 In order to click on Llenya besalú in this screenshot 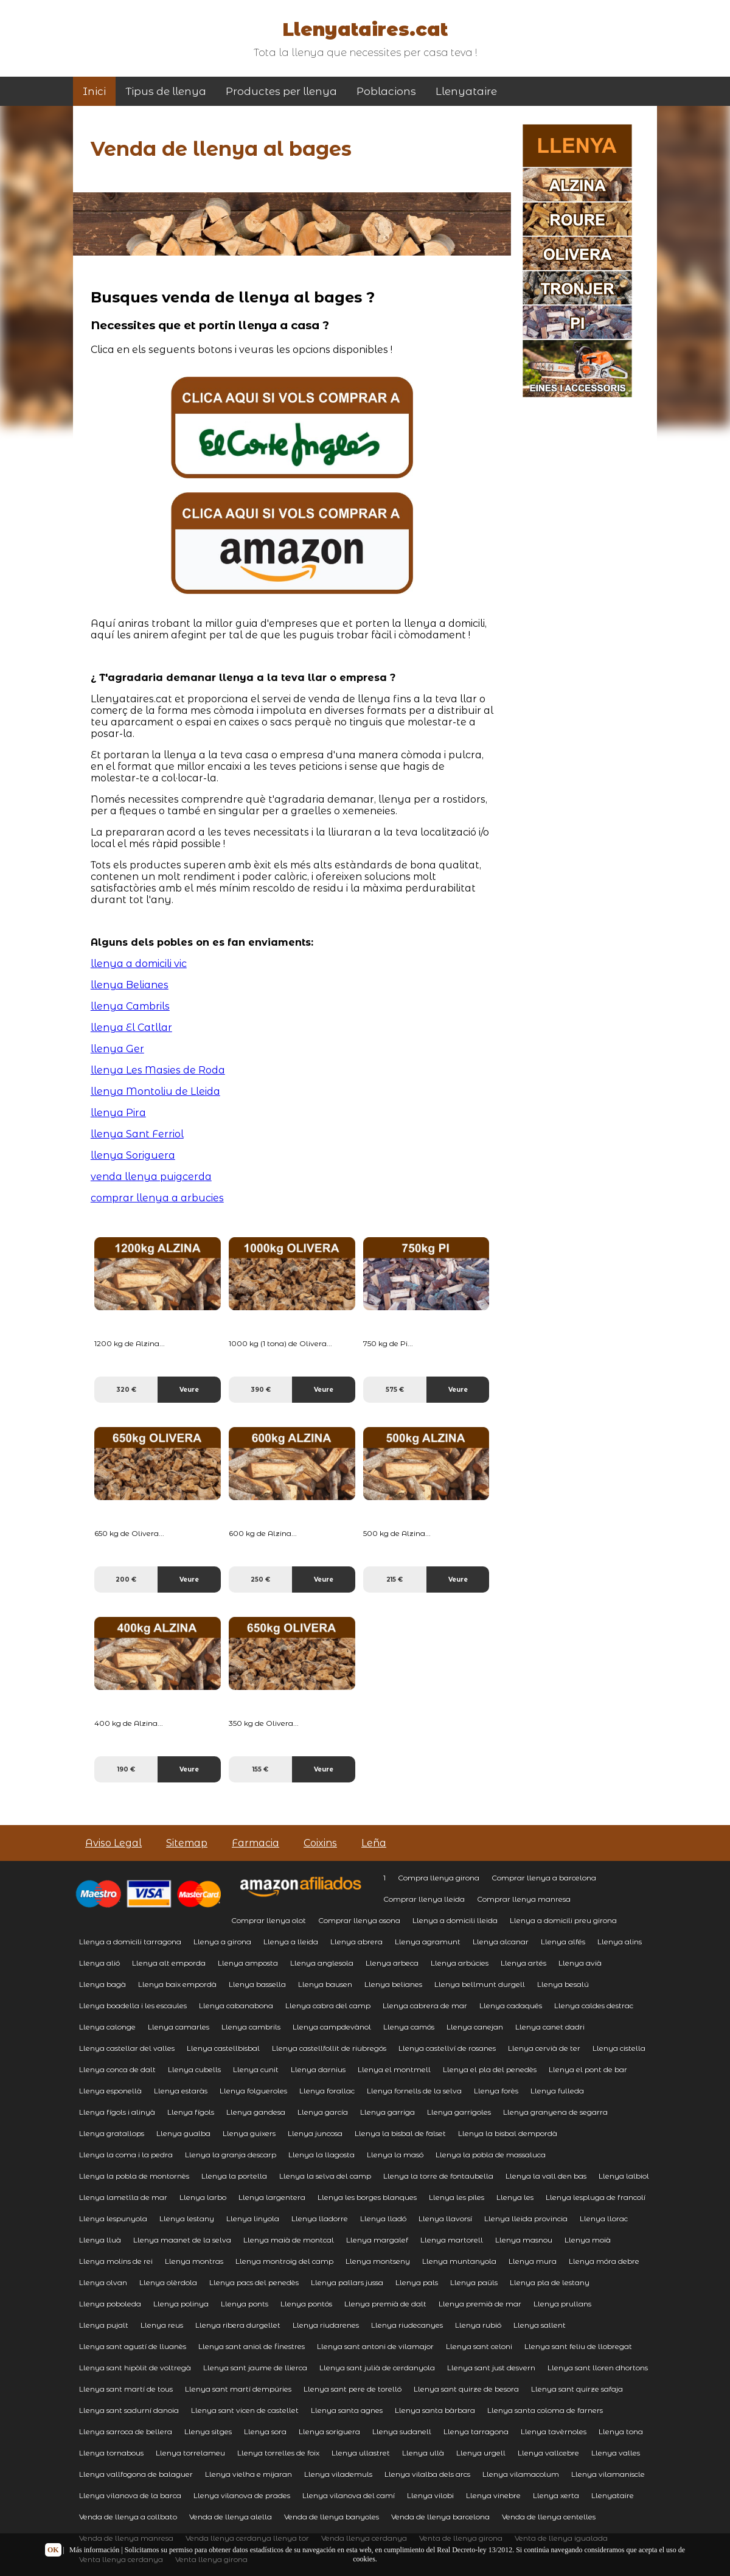, I will do `click(563, 1984)`.